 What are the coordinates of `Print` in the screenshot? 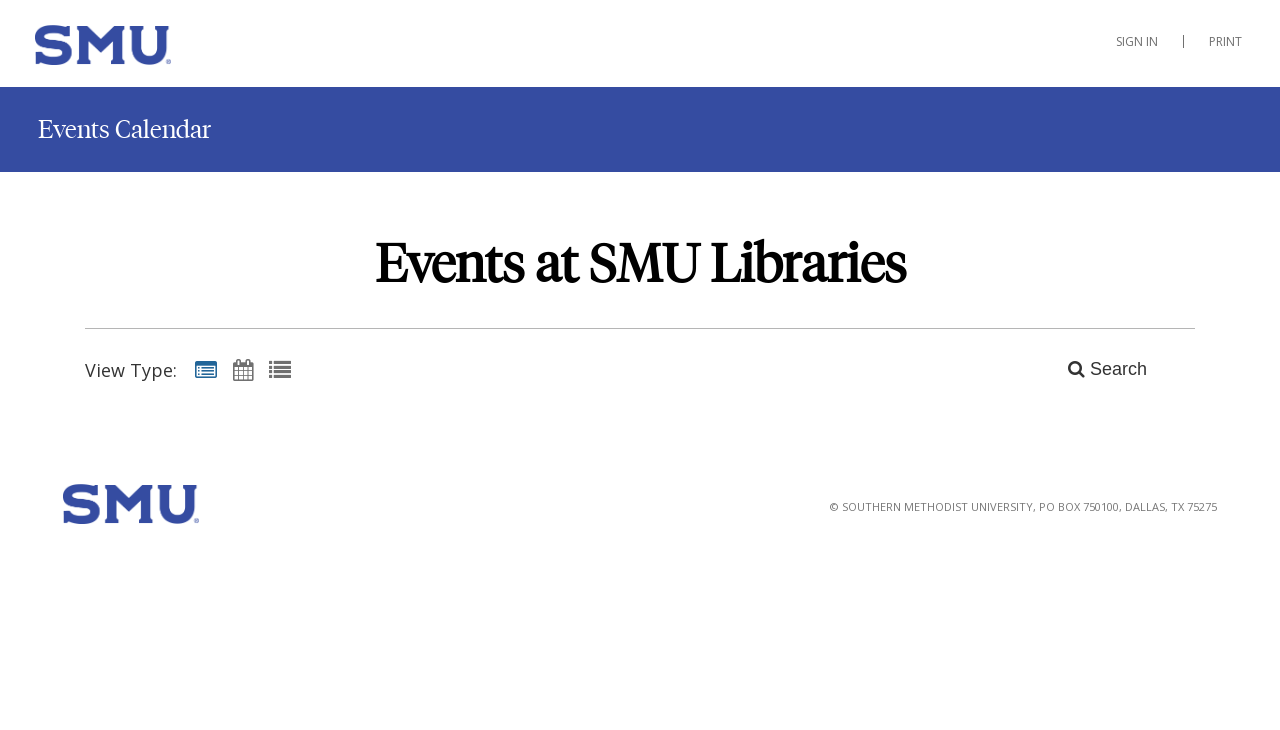 It's located at (1225, 41).